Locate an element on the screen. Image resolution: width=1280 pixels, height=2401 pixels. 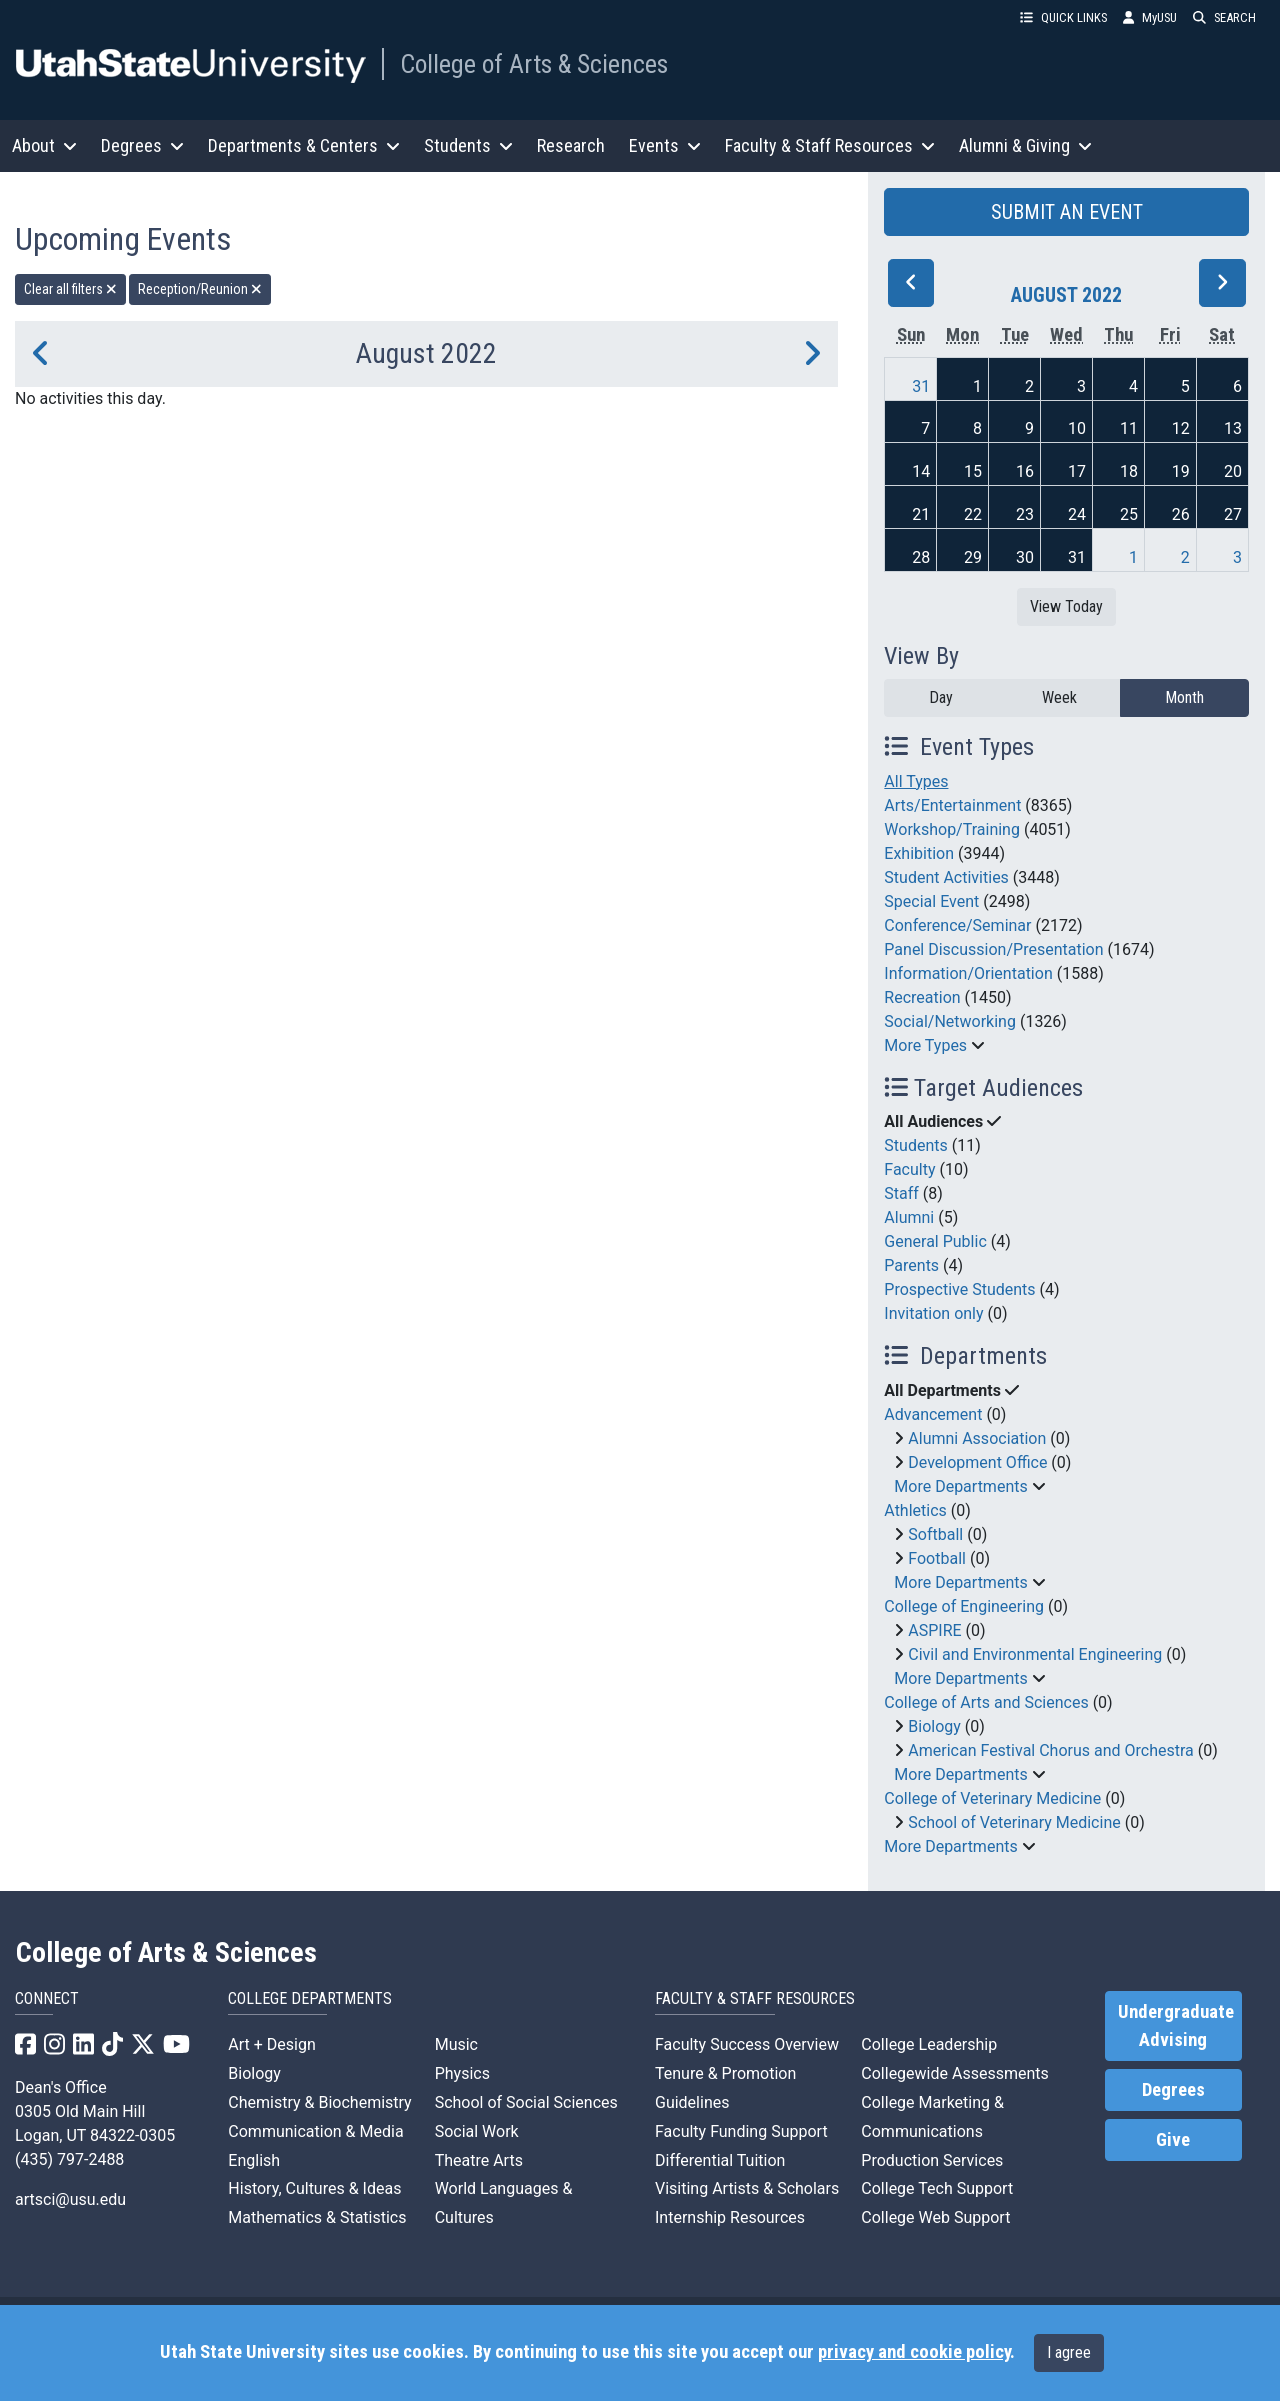
26 is located at coordinates (1181, 514).